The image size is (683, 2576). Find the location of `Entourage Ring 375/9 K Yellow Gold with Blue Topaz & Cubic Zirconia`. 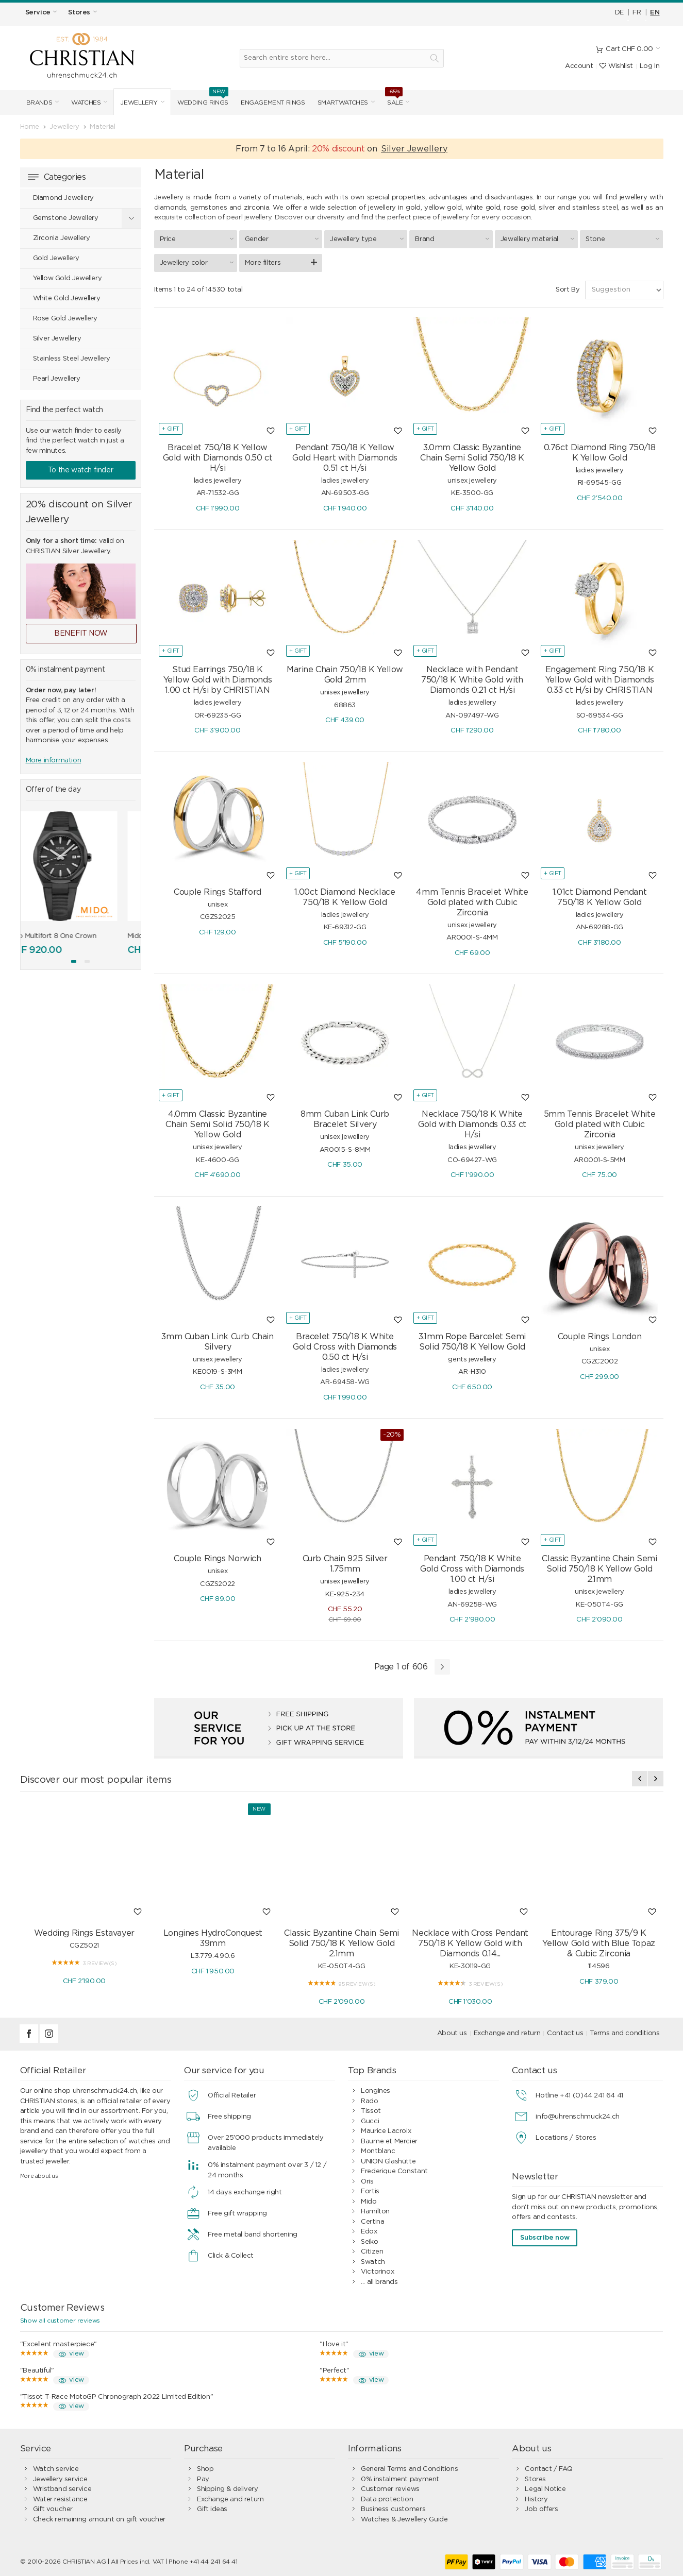

Entourage Ring 375/9 K Yellow Gold with Blue Topaz & Cubic Zirconia is located at coordinates (598, 1940).